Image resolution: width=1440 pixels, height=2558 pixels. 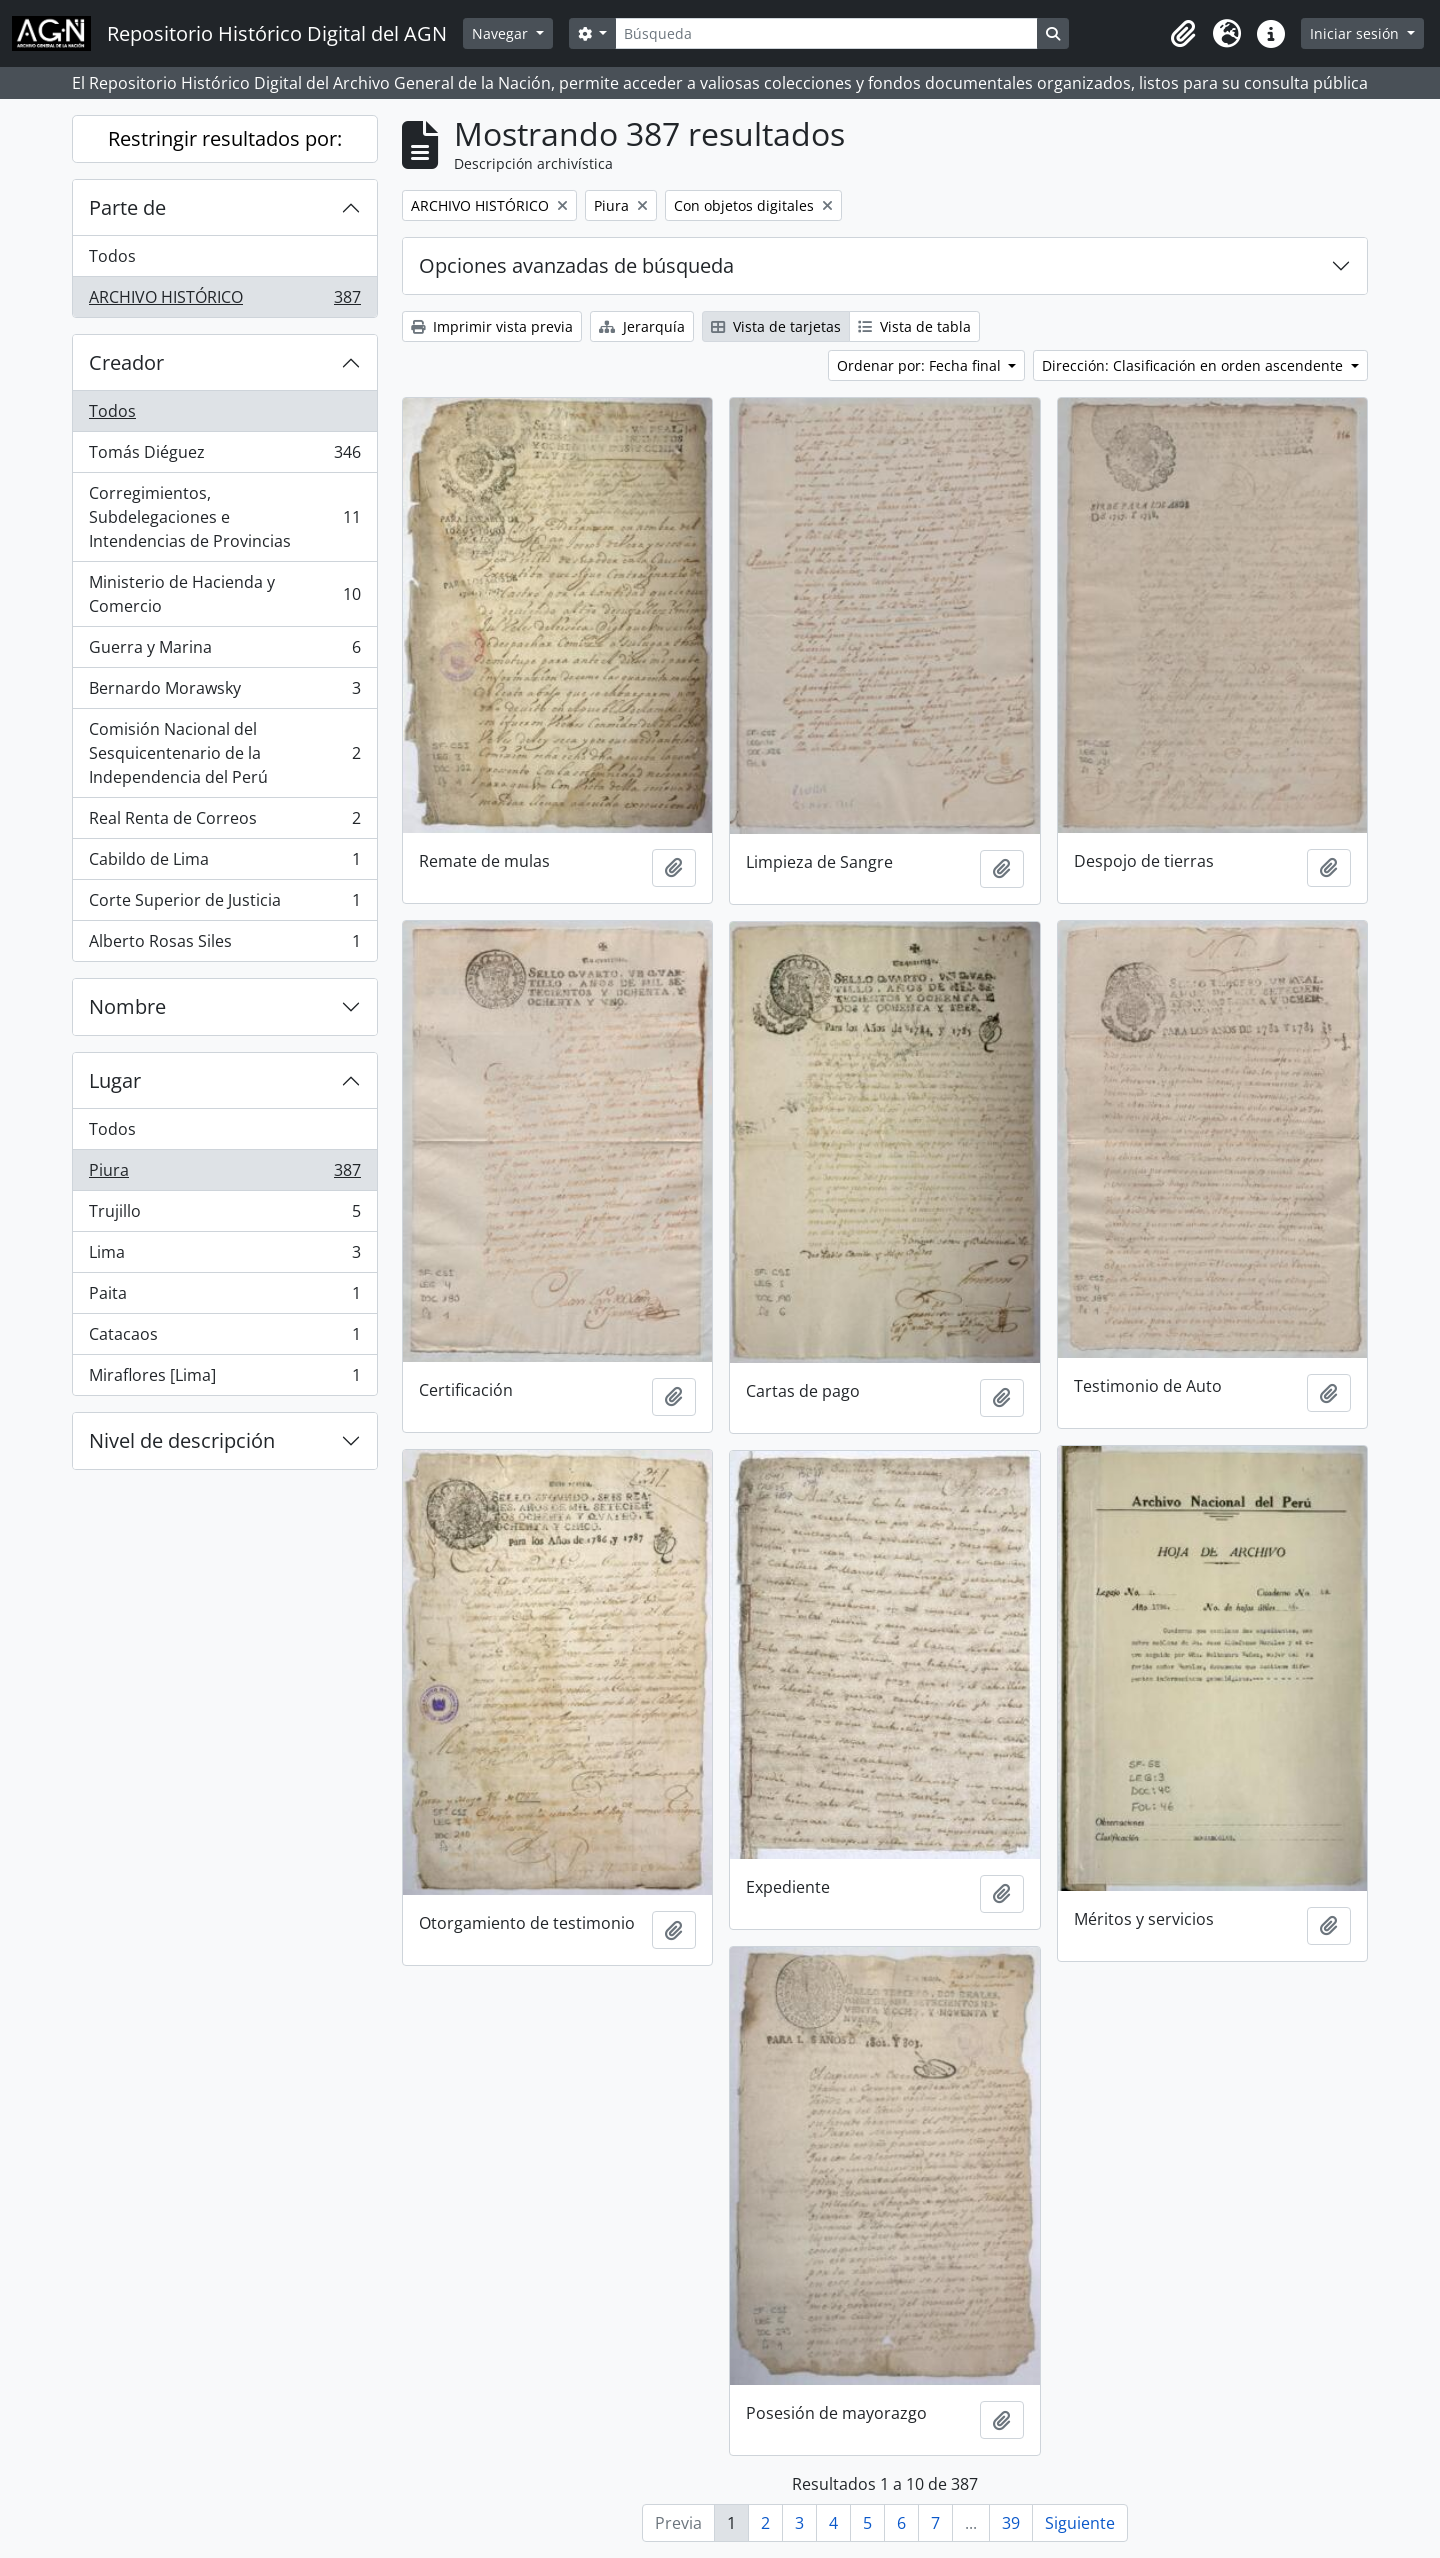 What do you see at coordinates (1080, 2523) in the screenshot?
I see `Siguiente` at bounding box center [1080, 2523].